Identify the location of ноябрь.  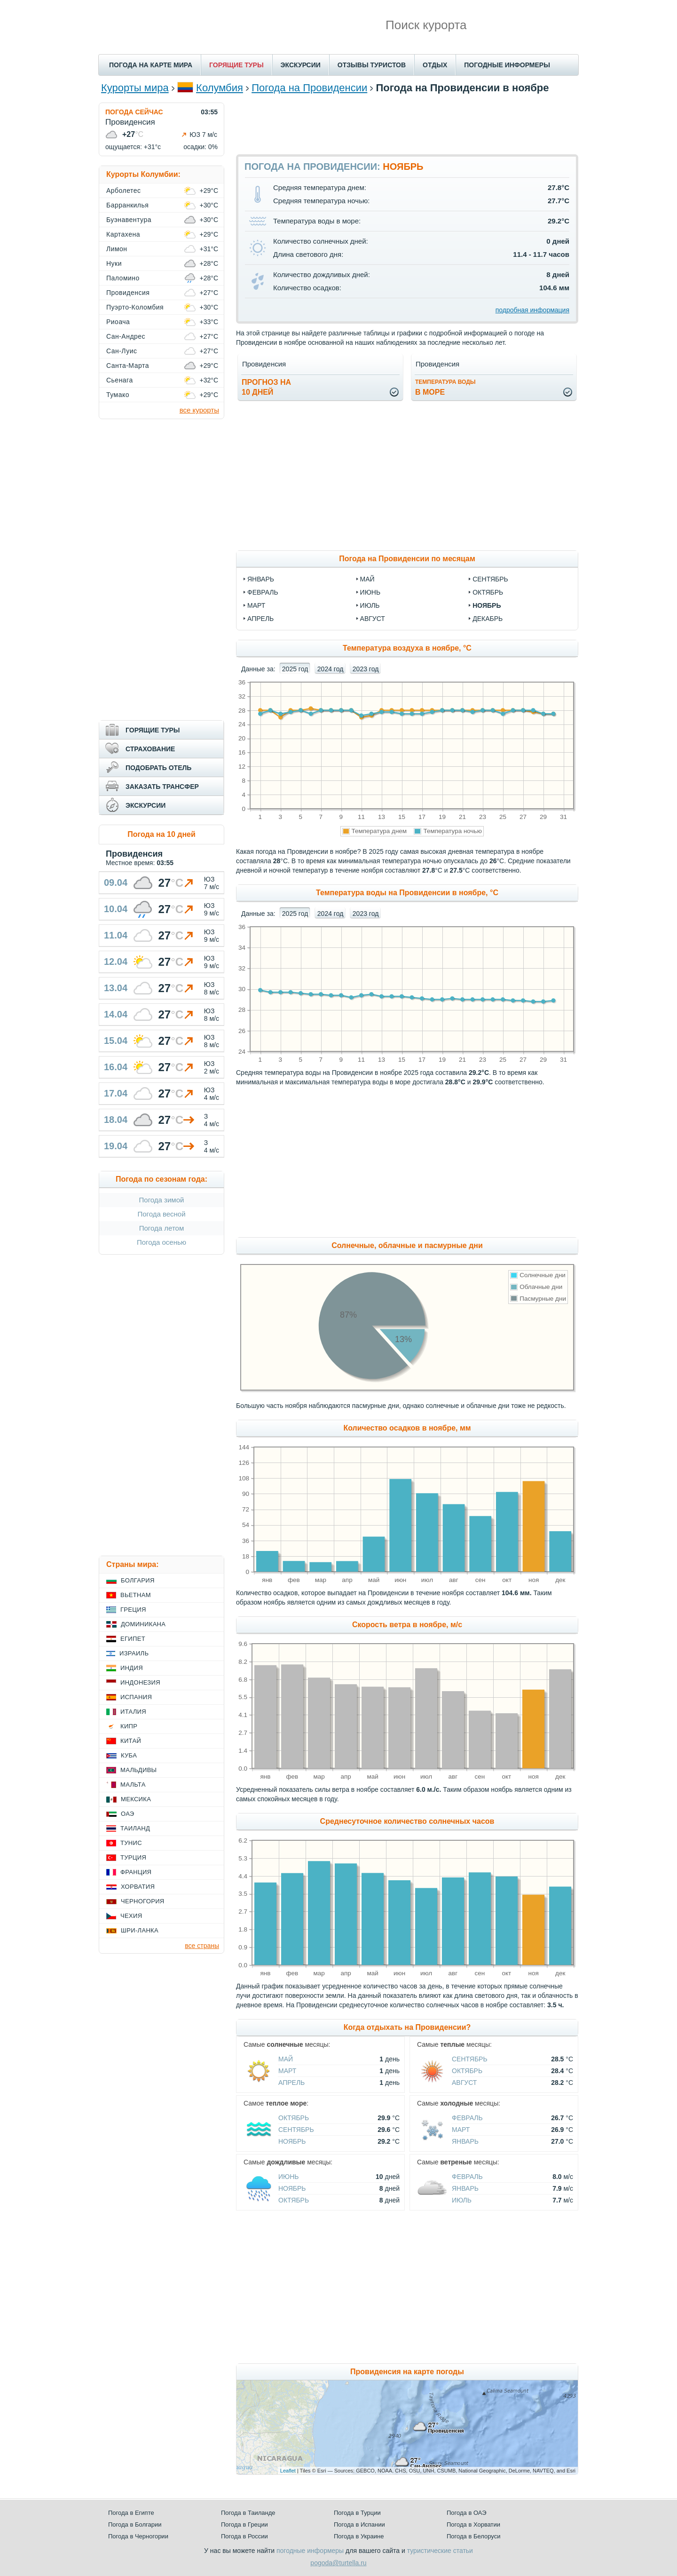
(486, 605).